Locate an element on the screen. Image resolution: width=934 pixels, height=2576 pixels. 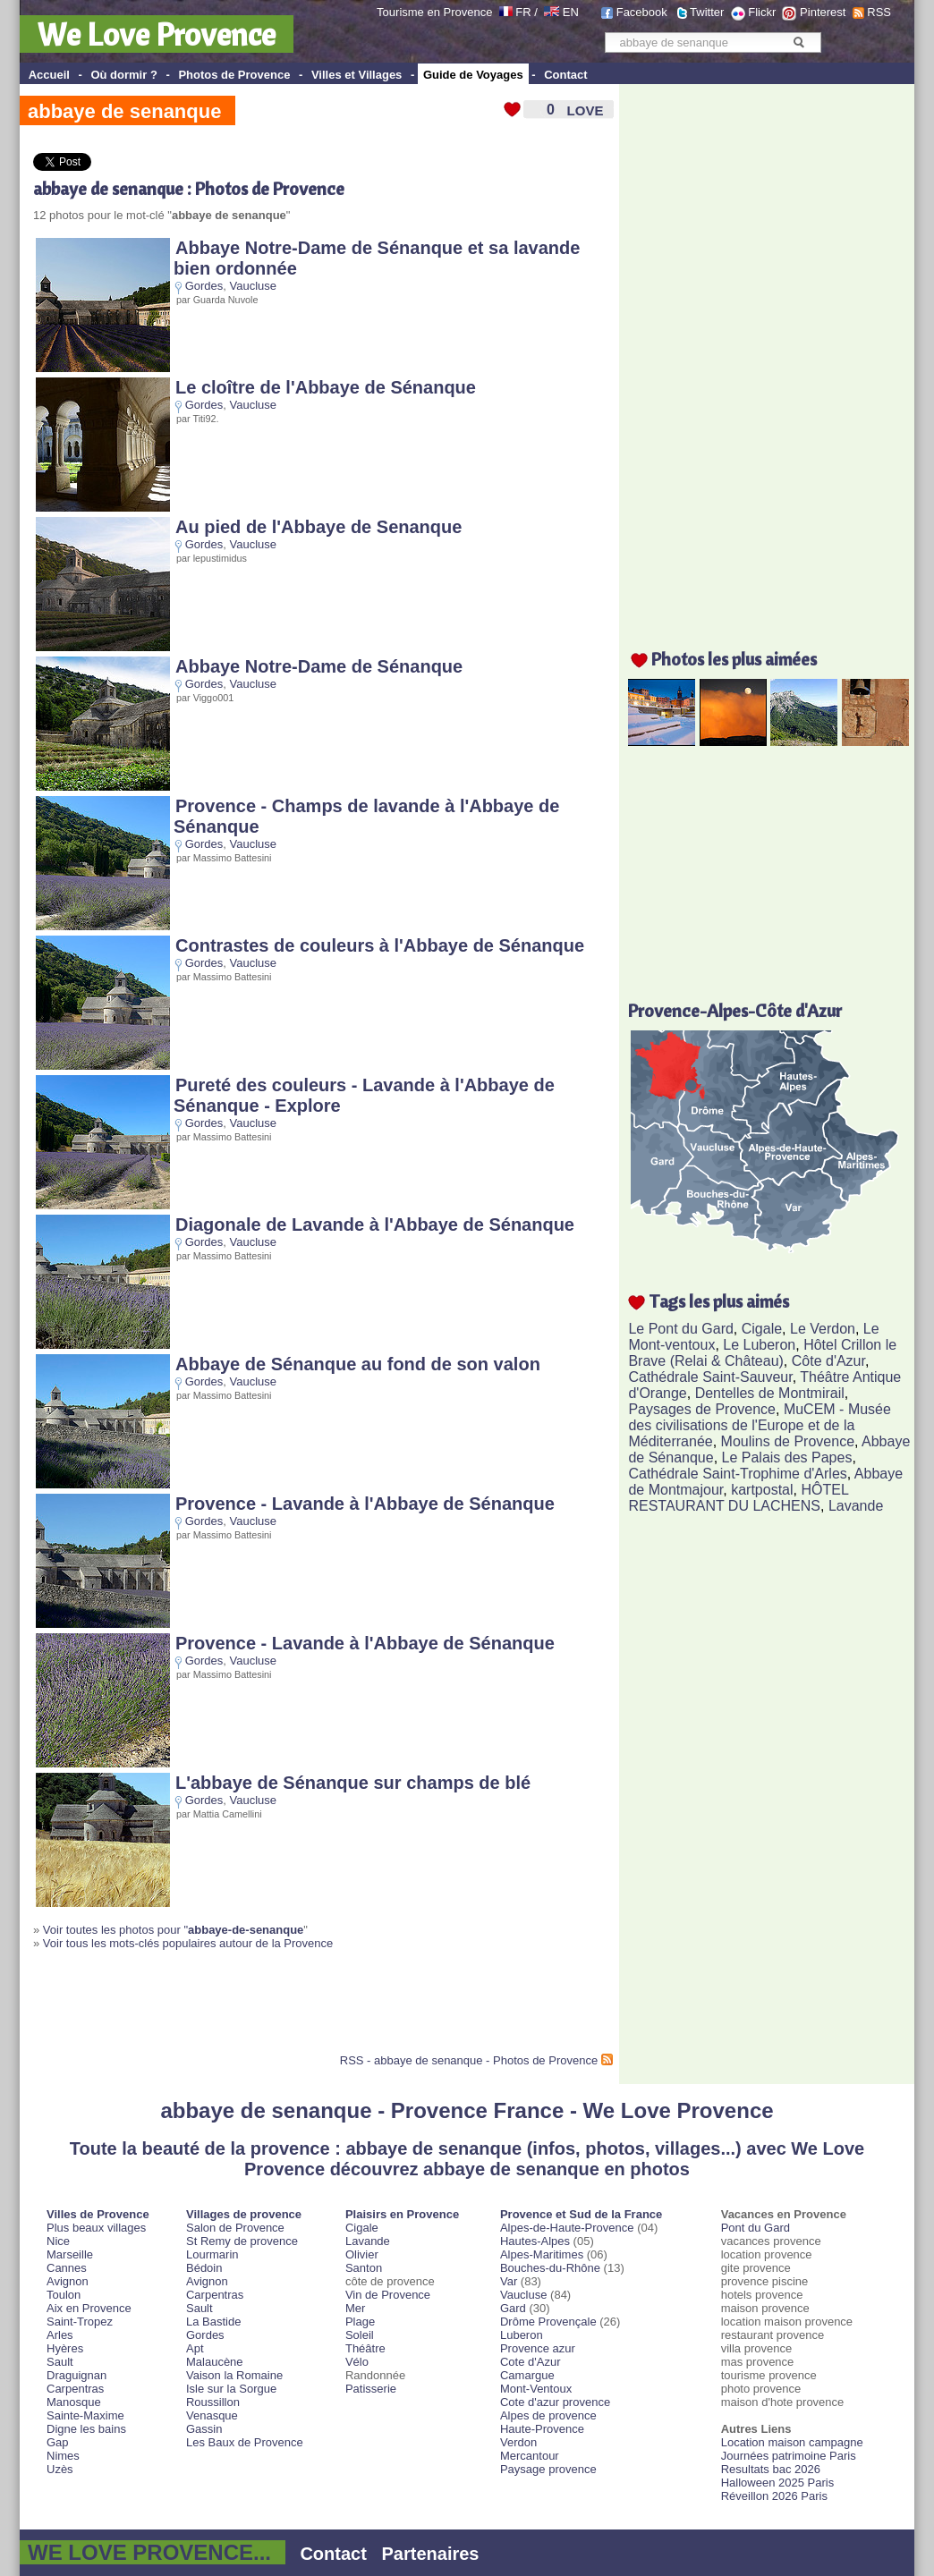
Arles is located at coordinates (60, 2335).